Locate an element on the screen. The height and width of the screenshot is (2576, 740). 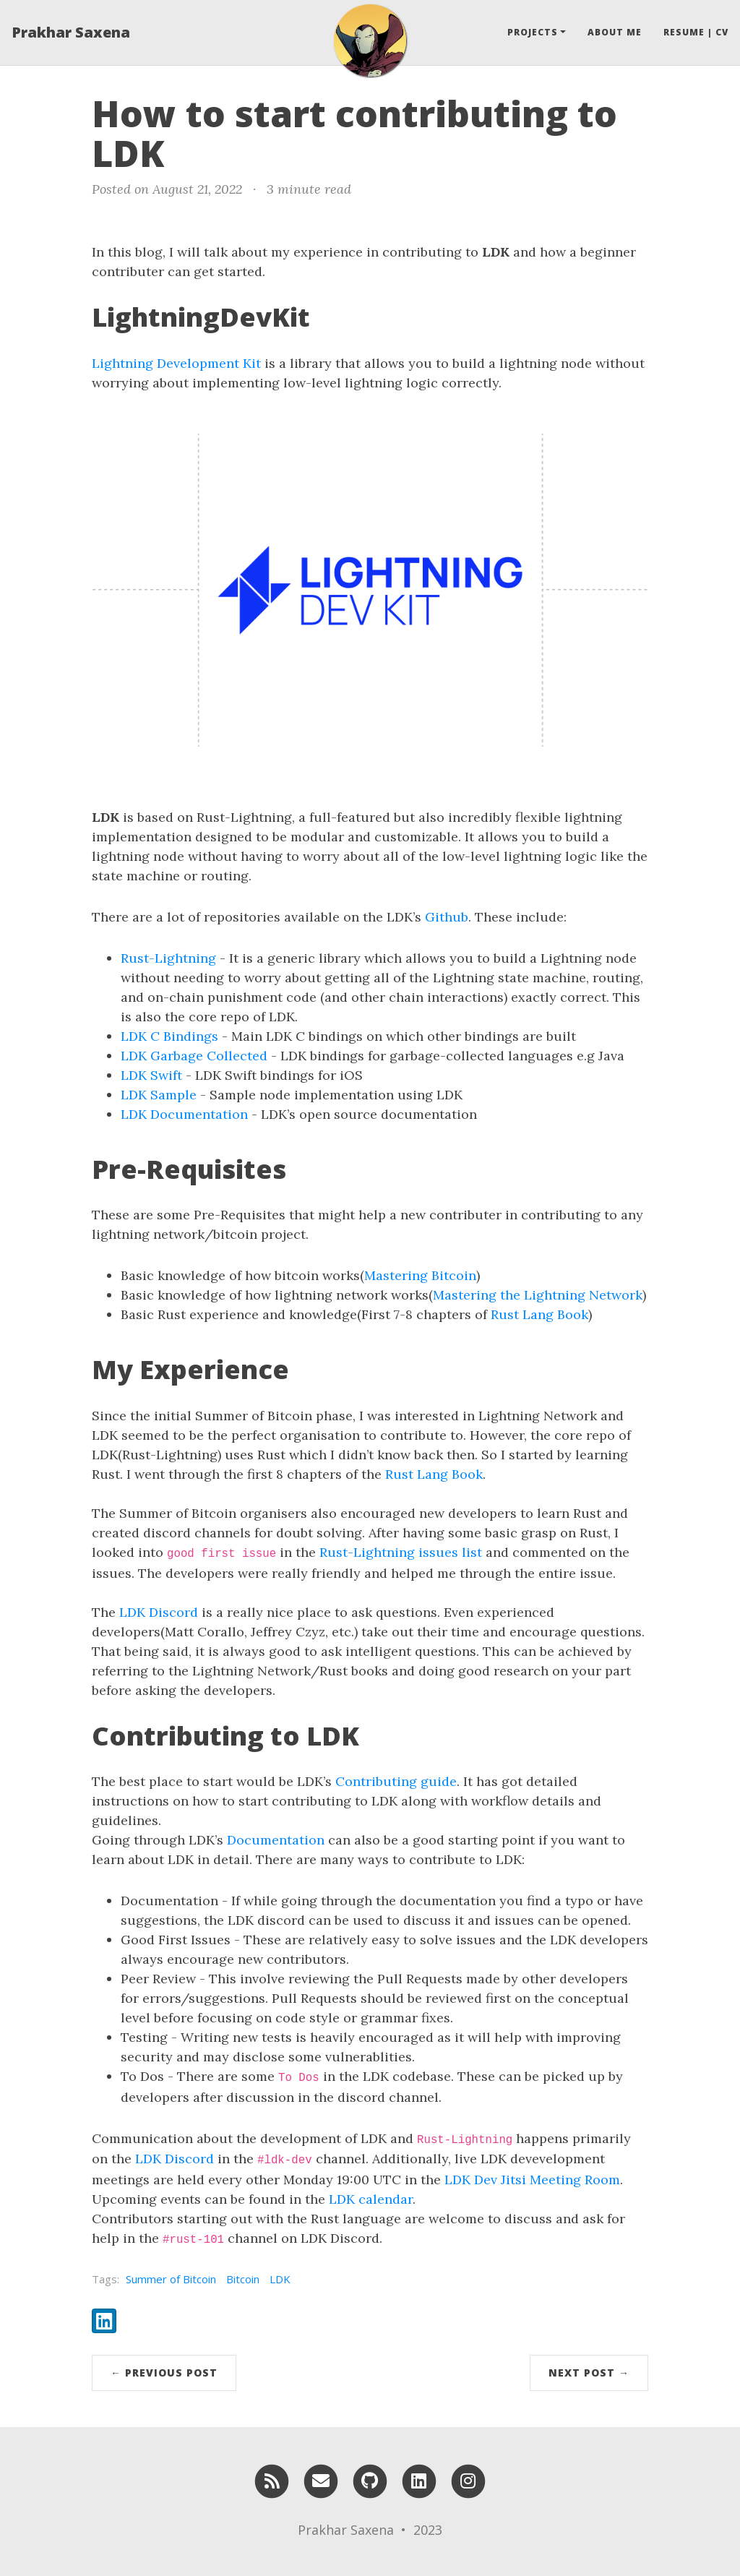
Rust-Lightning issues list is located at coordinates (400, 1552).